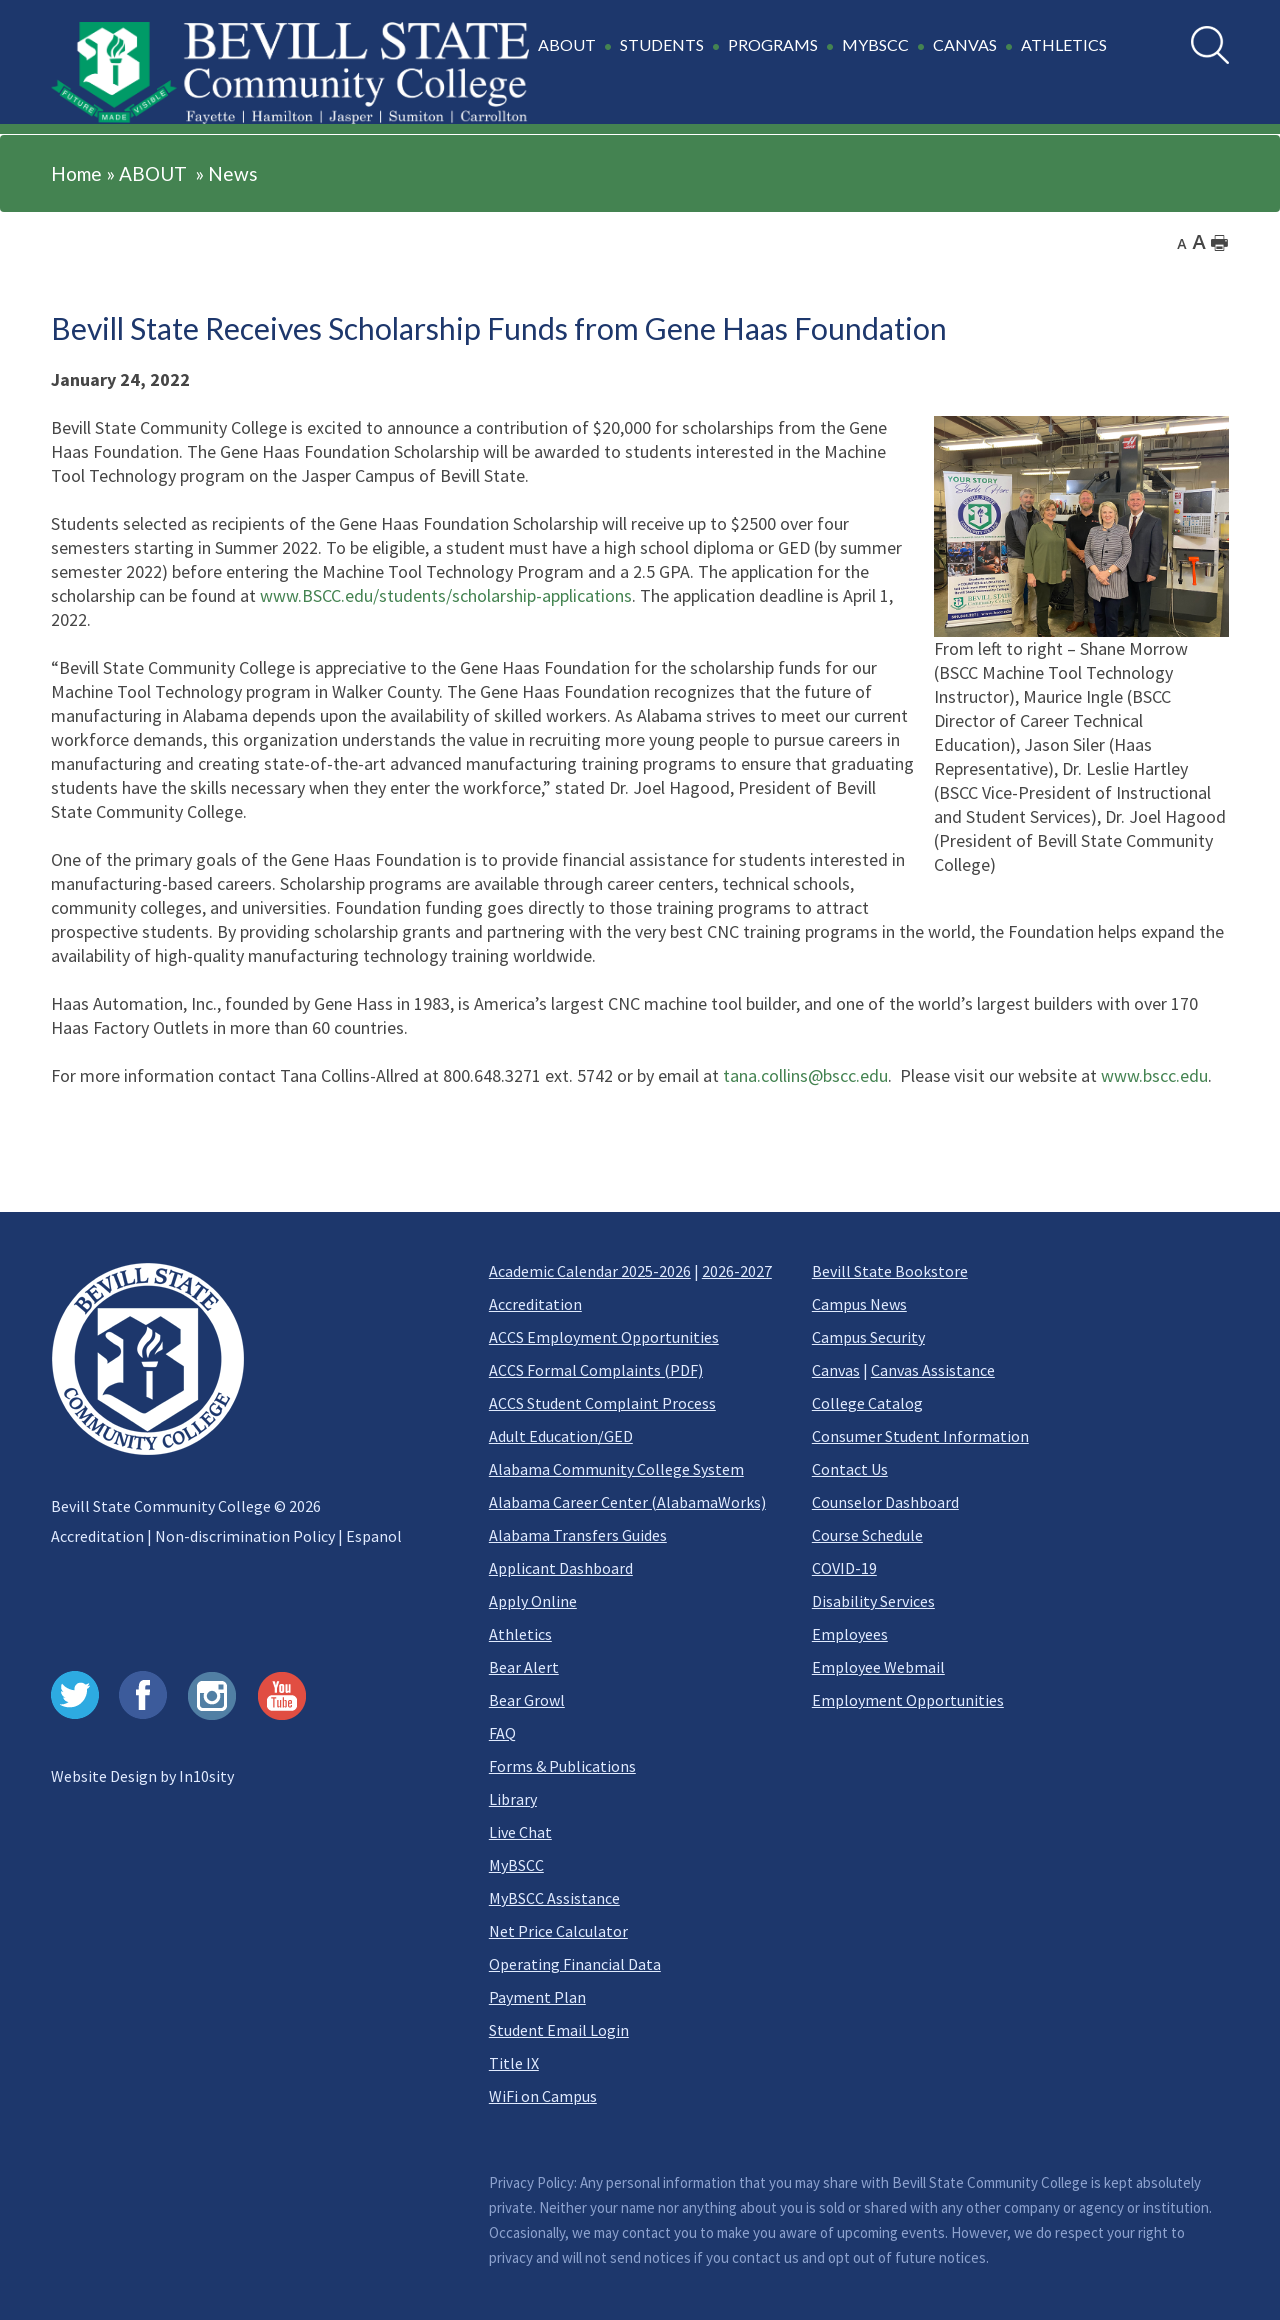 The width and height of the screenshot is (1280, 2320). What do you see at coordinates (153, 173) in the screenshot?
I see `ABOUT` at bounding box center [153, 173].